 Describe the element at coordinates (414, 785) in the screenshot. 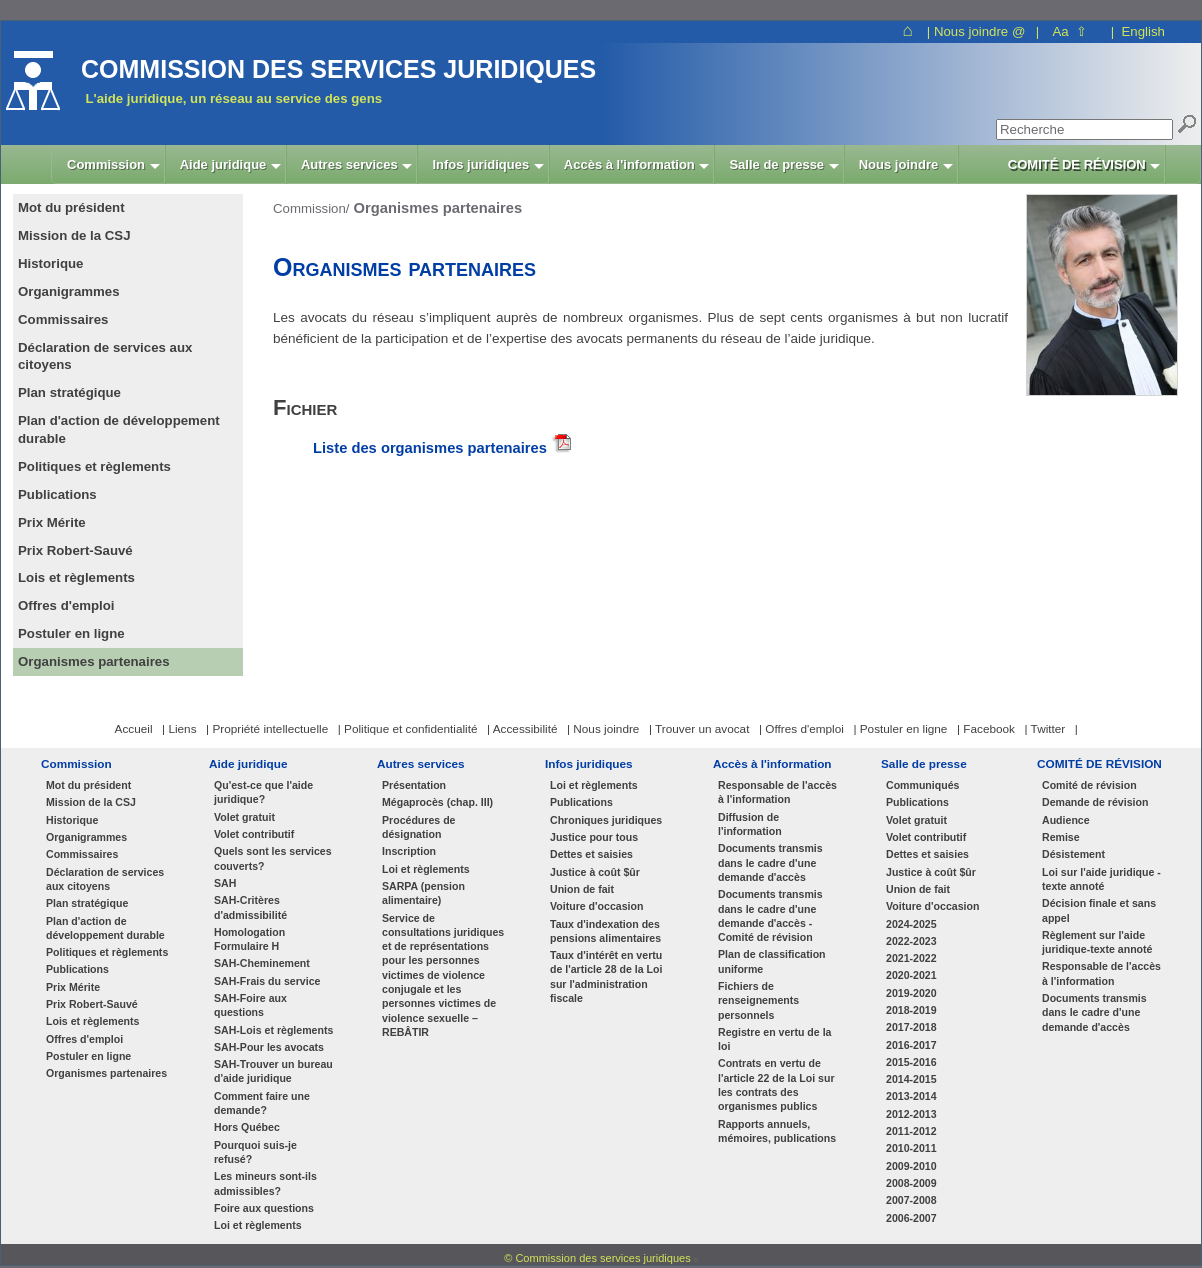

I see `Présentation` at that location.